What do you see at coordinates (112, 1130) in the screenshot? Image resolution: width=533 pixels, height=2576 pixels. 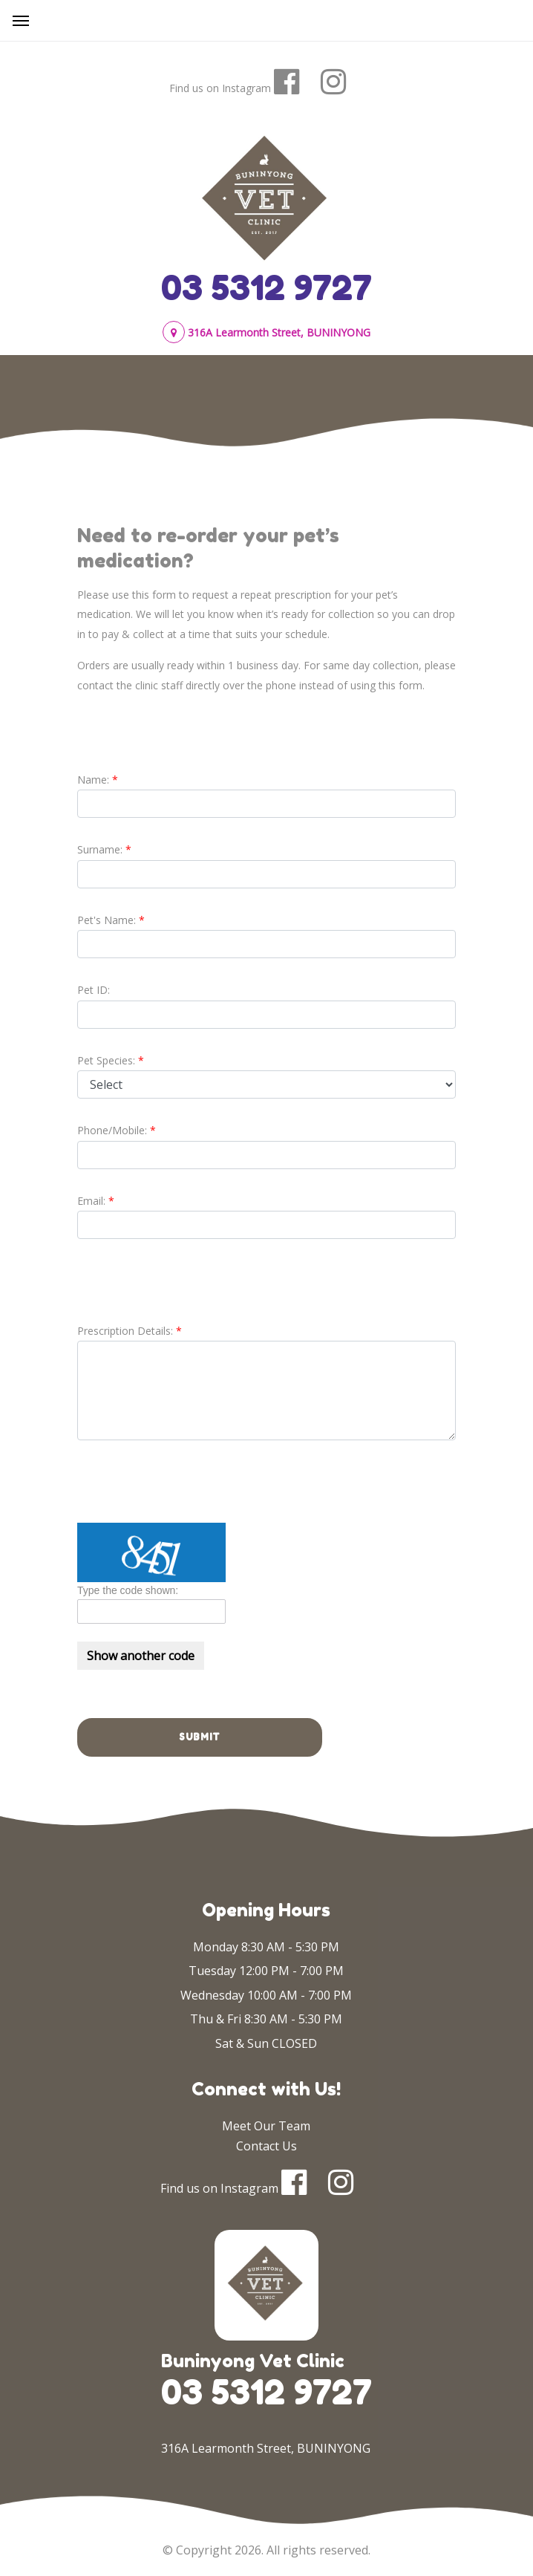 I see `Phone/Mobile:` at bounding box center [112, 1130].